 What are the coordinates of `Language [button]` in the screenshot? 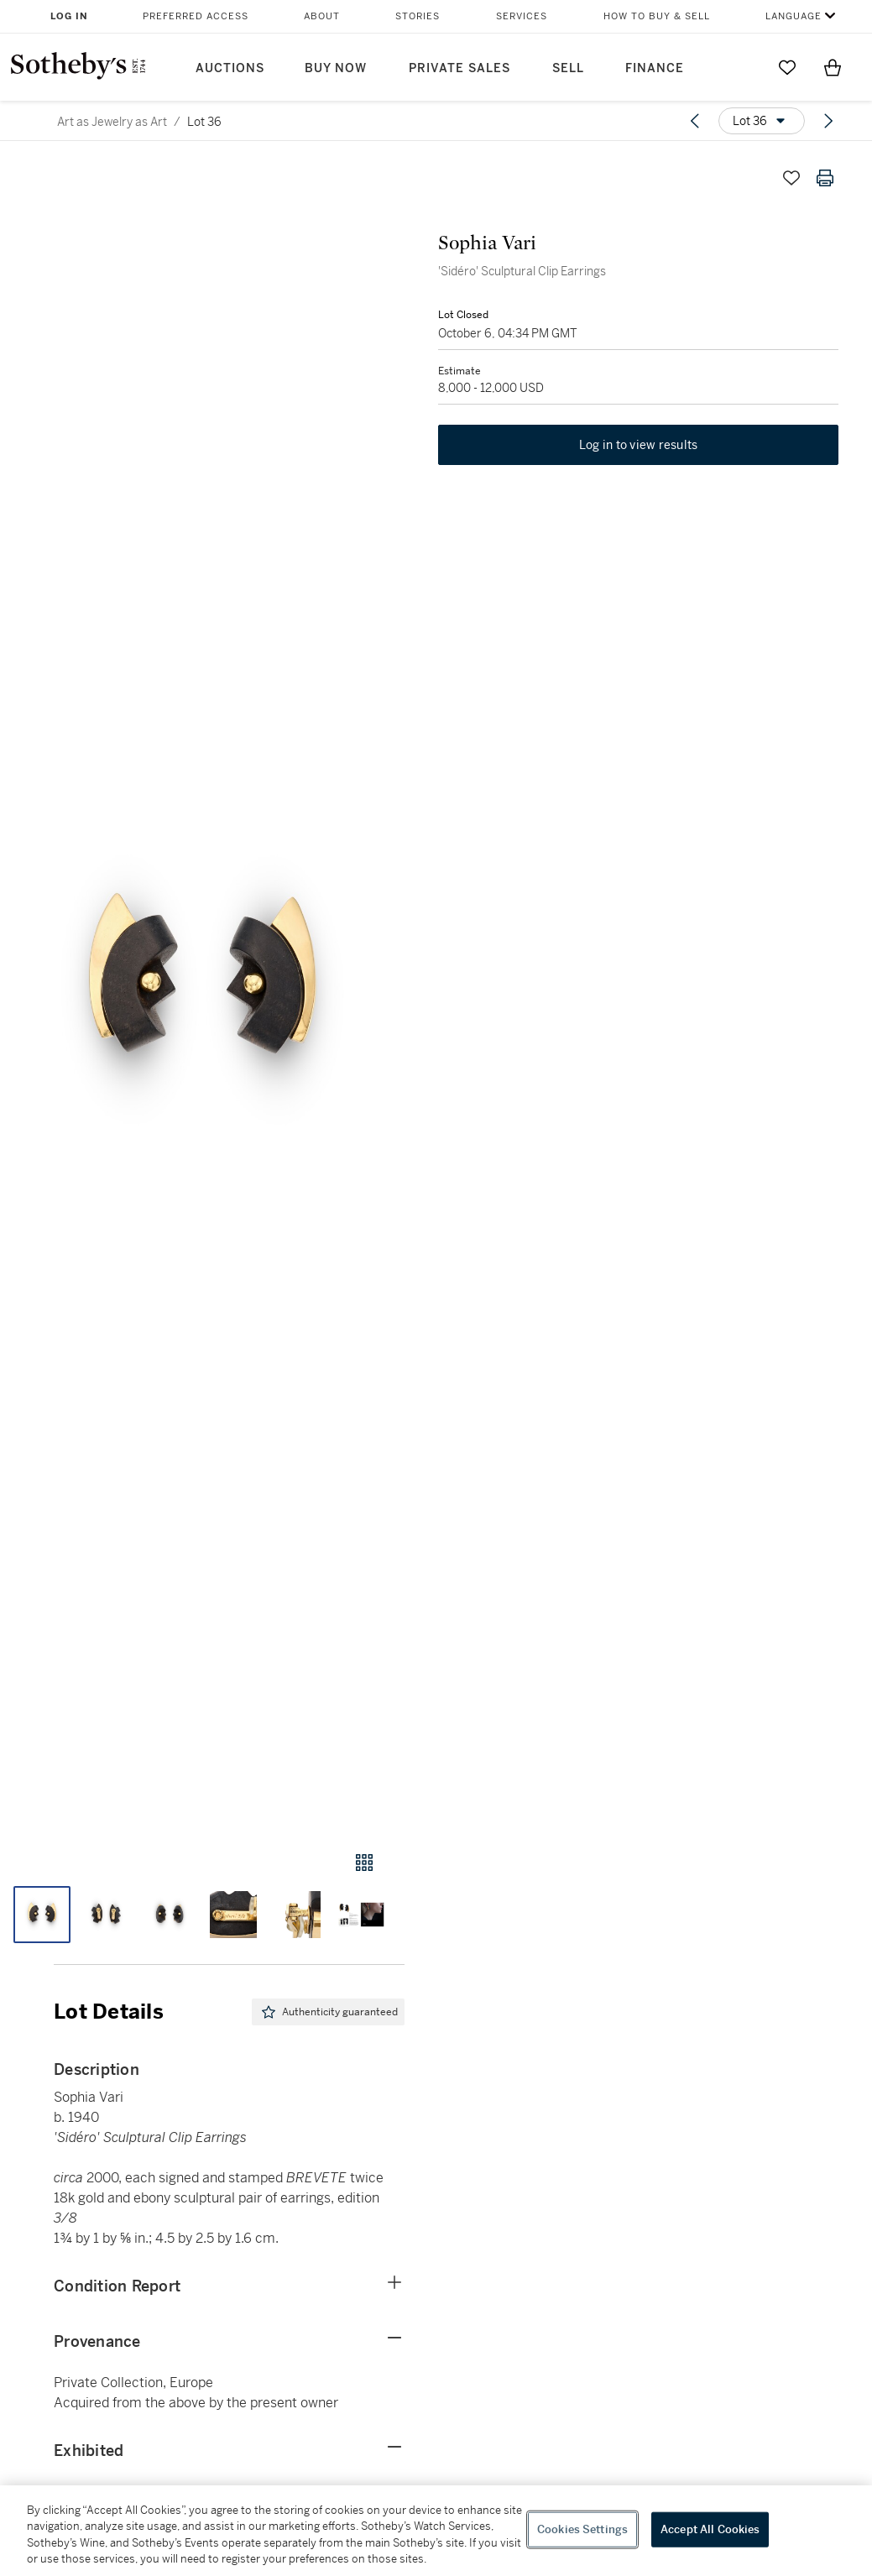 It's located at (793, 16).